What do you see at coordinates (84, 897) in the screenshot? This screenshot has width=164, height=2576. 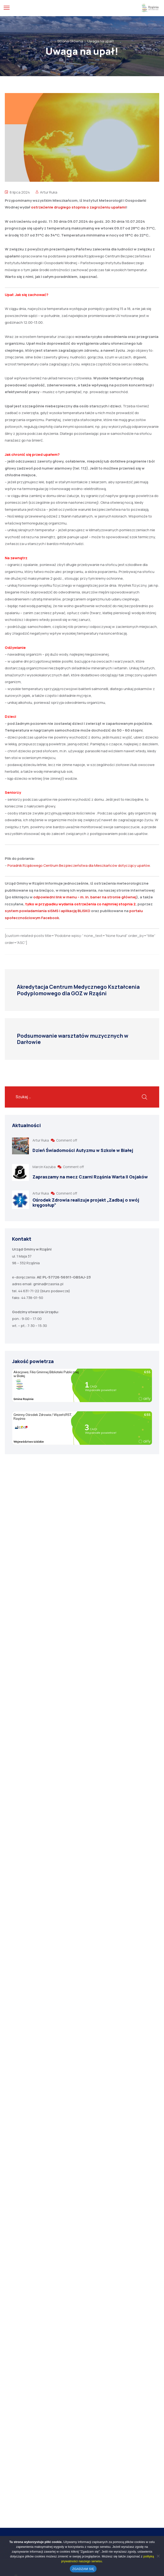 I see `odpowiedni link w menu – m. in. baner na stronie głównej` at bounding box center [84, 897].